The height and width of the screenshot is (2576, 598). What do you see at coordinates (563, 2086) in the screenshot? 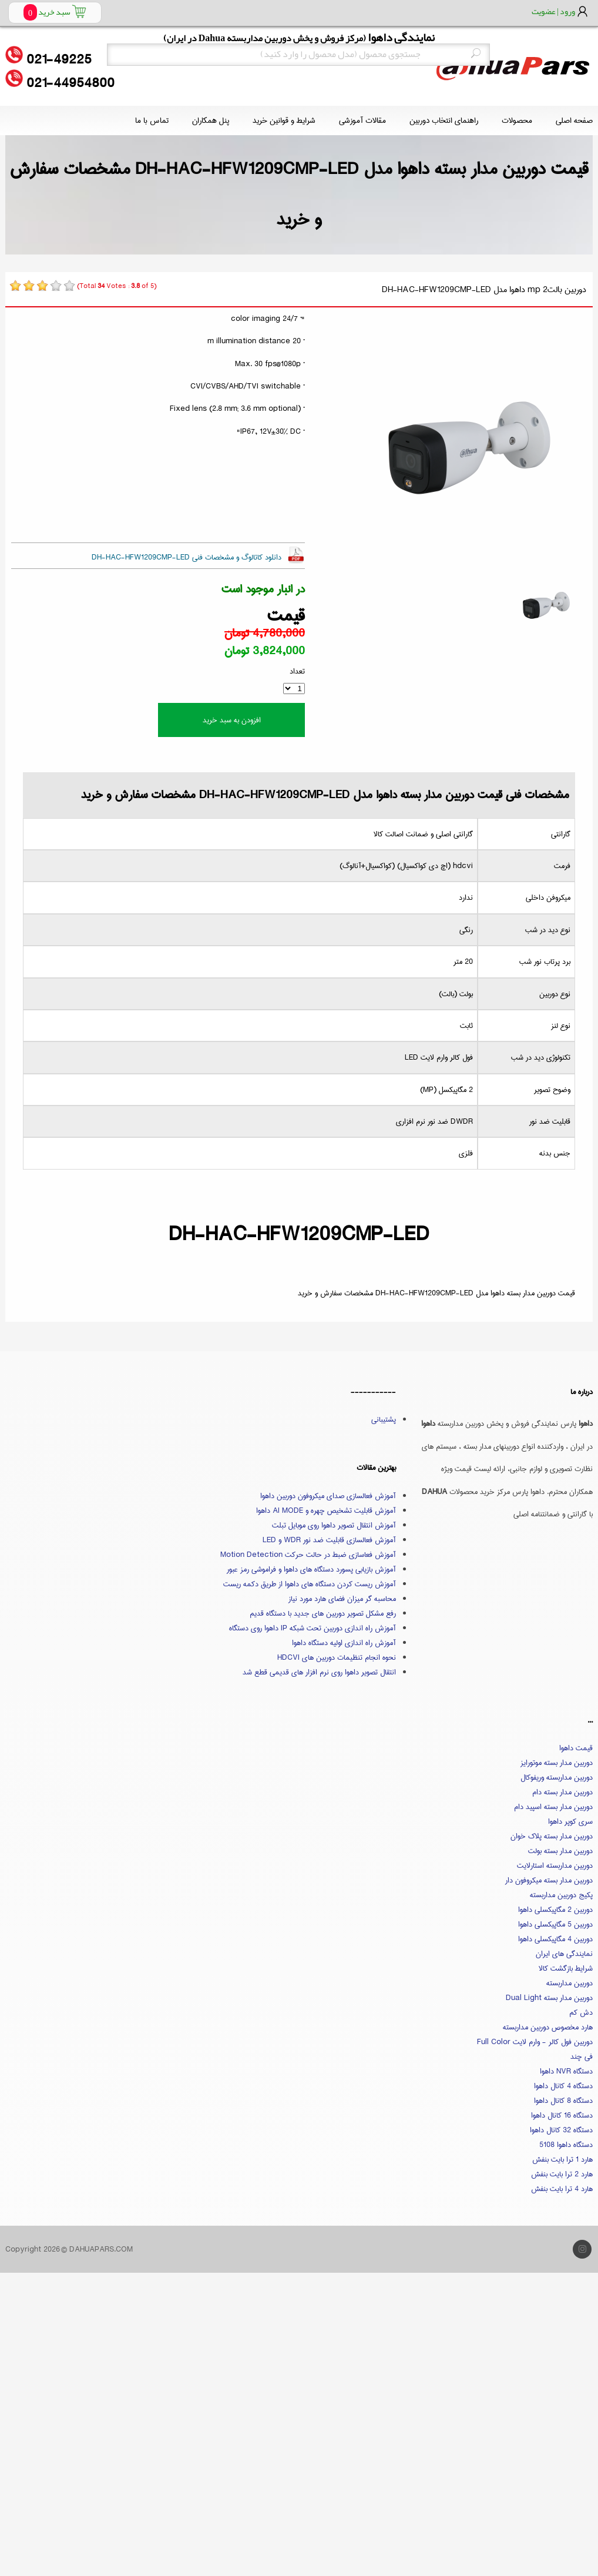
I see `دستگاه 4 کانال داهوا` at bounding box center [563, 2086].